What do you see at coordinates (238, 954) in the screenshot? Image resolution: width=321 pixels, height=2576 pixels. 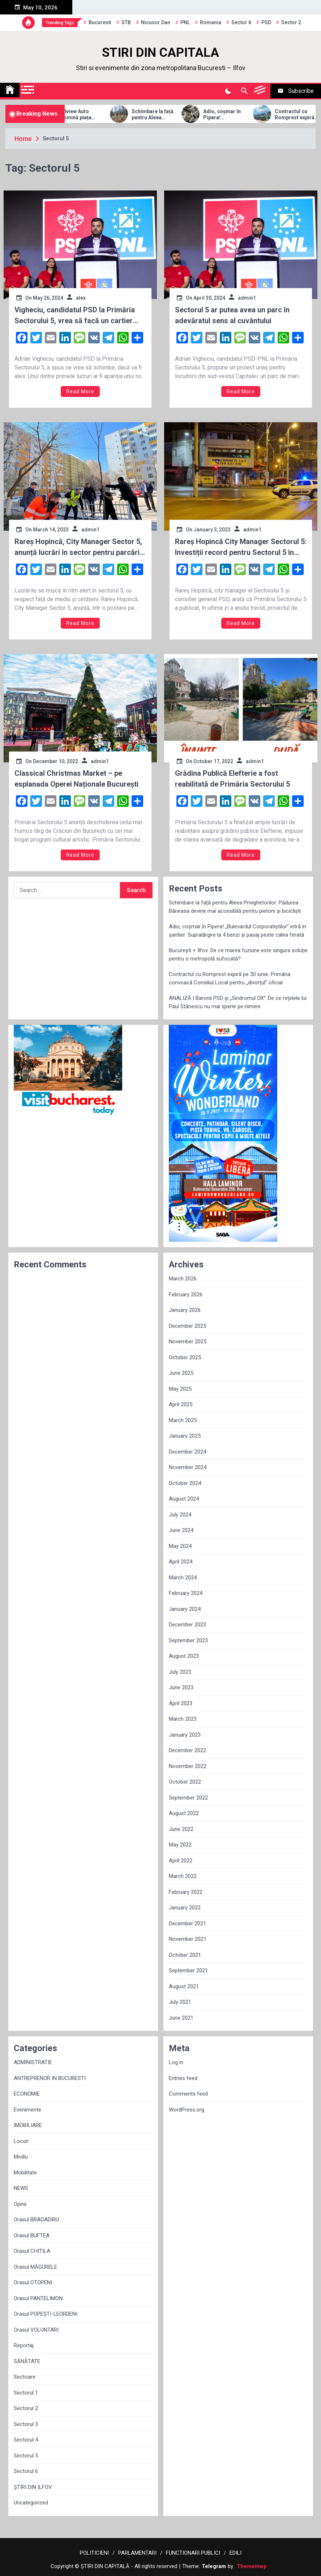 I see `București + Ilfov: De ce marea fuziune este singura soluție pentru o metropolă sufocată?` at bounding box center [238, 954].